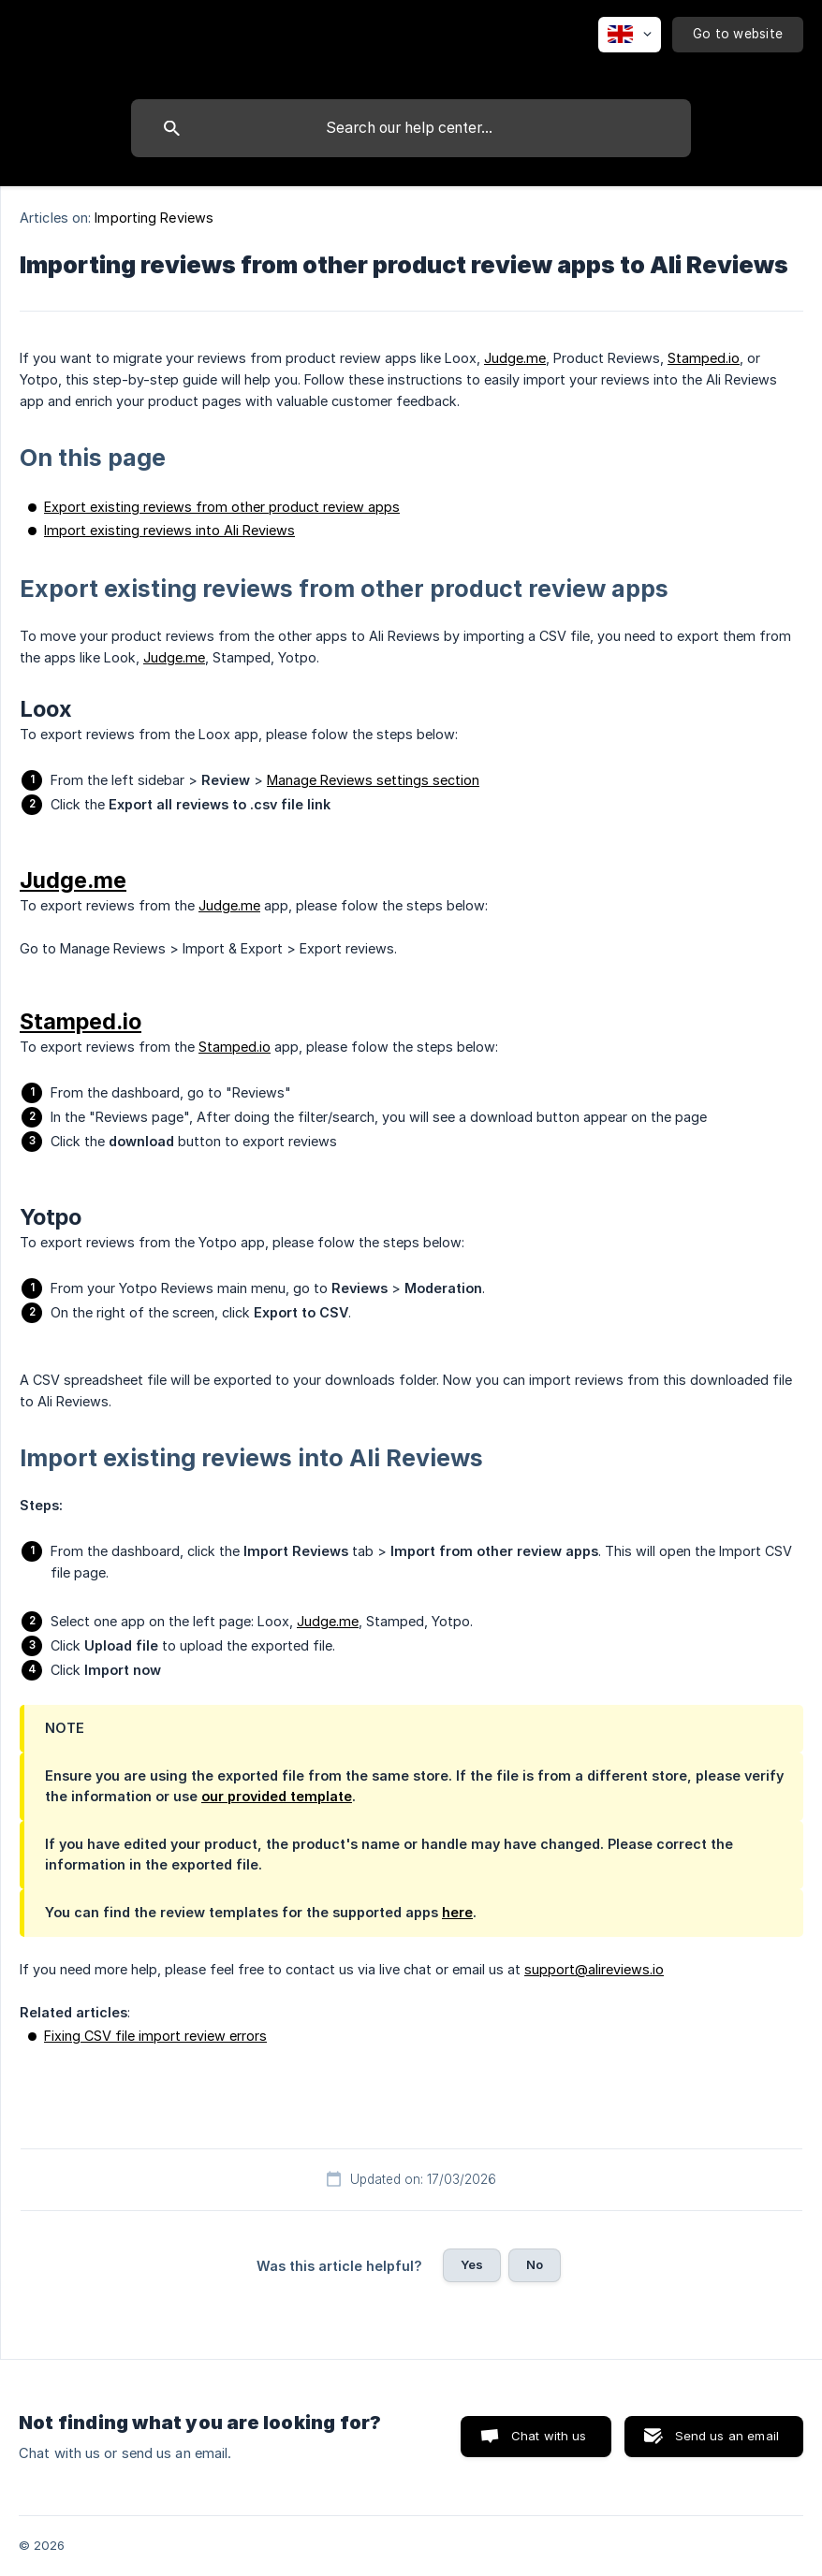 The width and height of the screenshot is (822, 2576). What do you see at coordinates (154, 218) in the screenshot?
I see `Importing Reviews [link]` at bounding box center [154, 218].